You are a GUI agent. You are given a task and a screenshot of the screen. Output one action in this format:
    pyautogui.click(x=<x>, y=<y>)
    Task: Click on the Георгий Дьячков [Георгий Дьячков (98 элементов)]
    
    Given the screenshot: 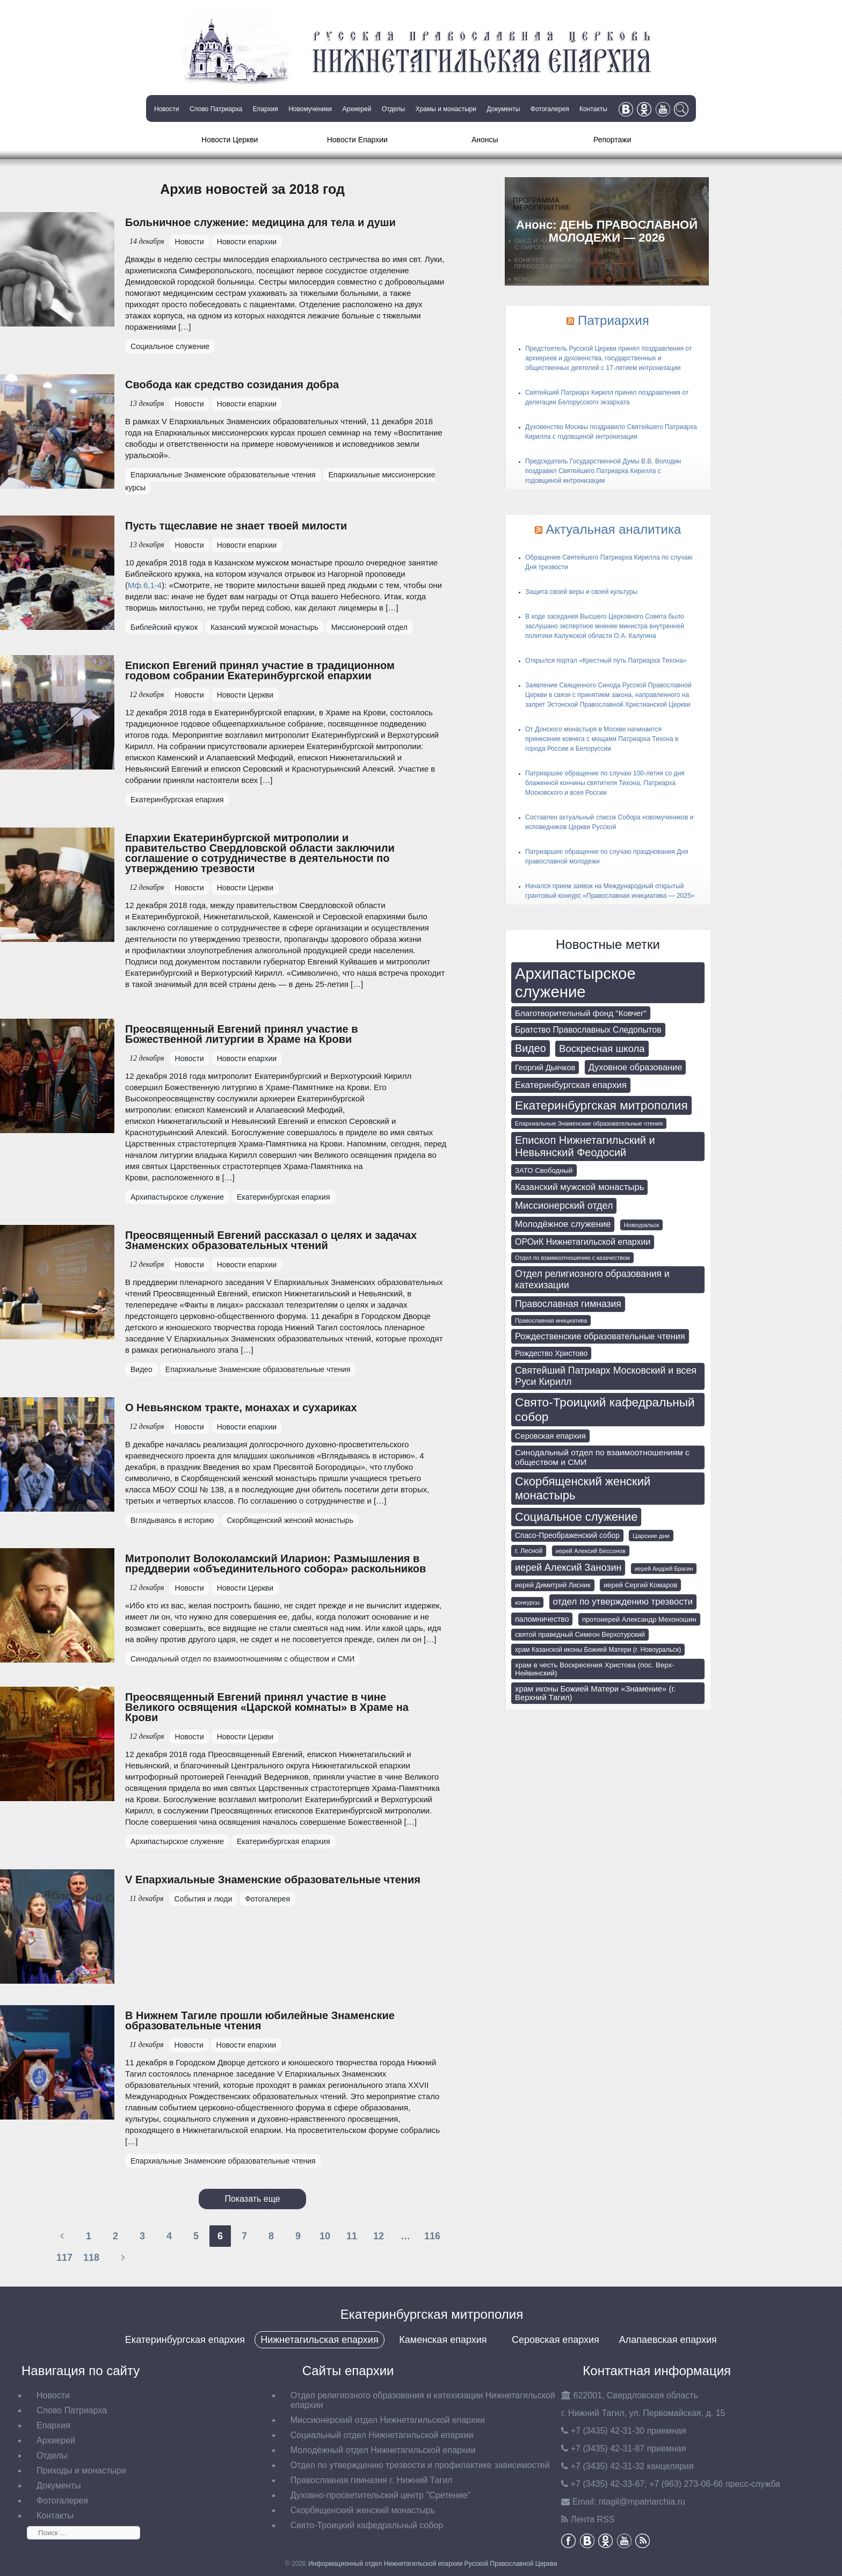 What is the action you would take?
    pyautogui.click(x=545, y=1067)
    